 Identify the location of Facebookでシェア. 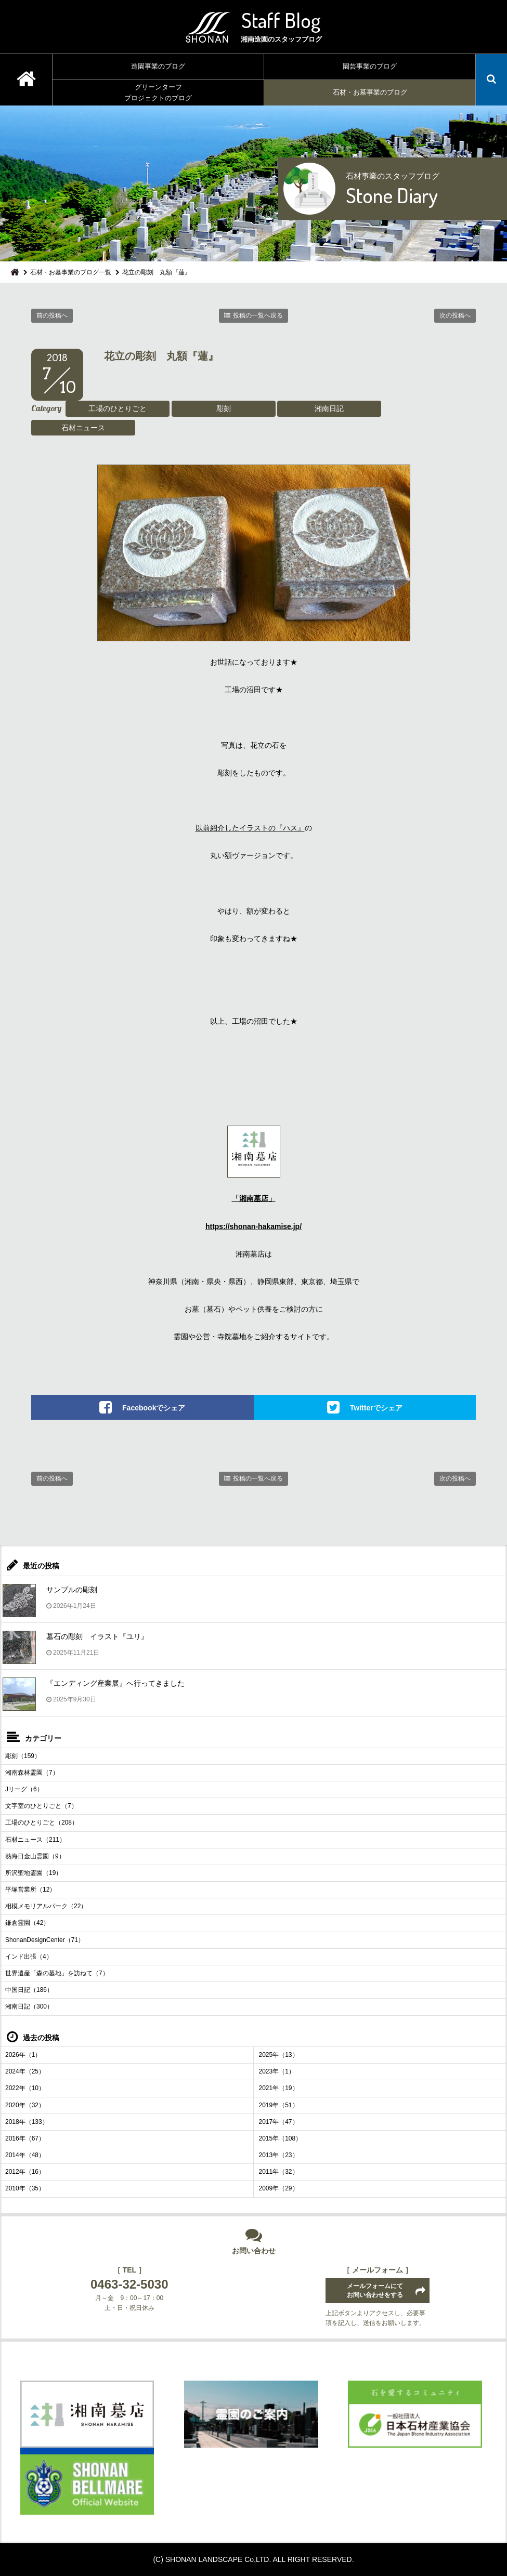
(153, 1407).